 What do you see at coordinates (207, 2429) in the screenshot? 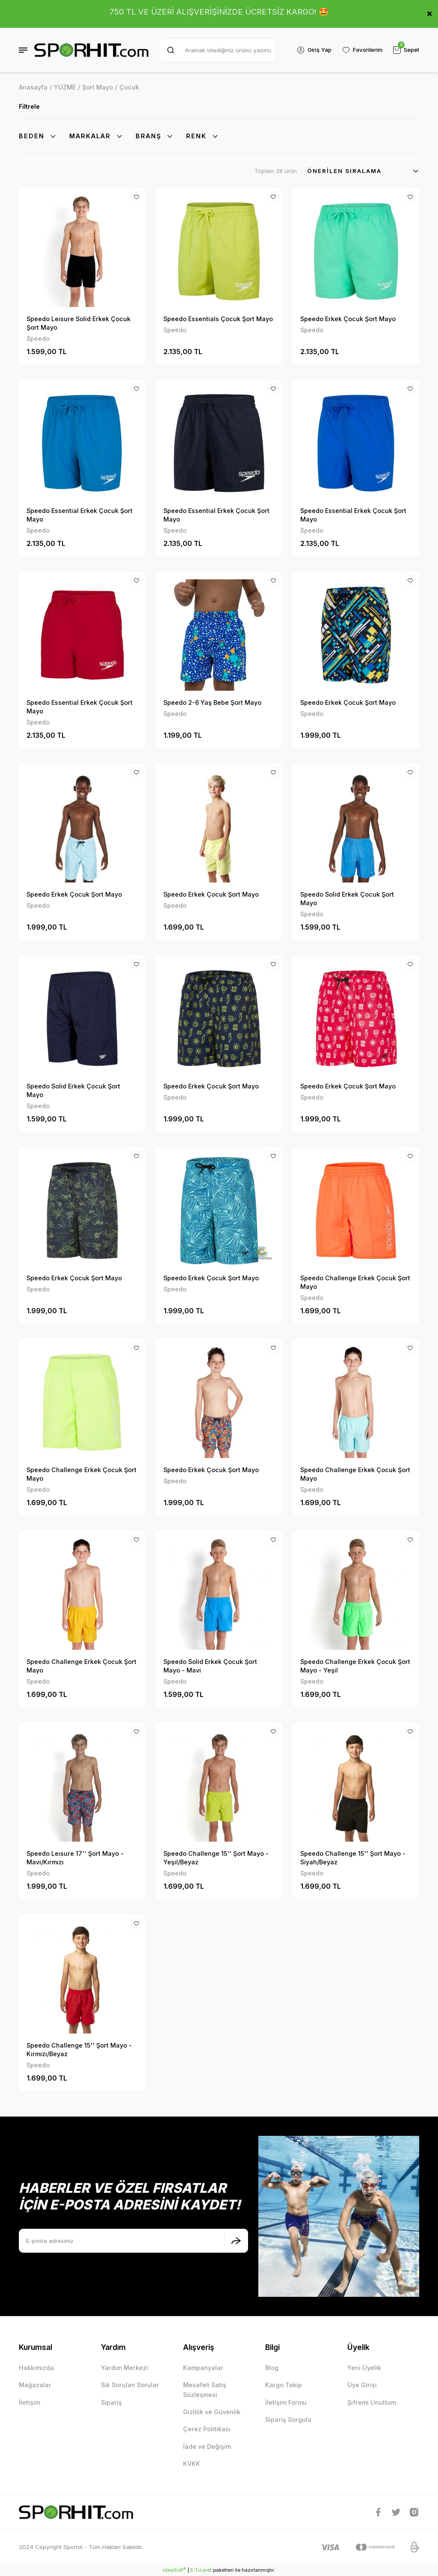
I see `Çerez Politikası` at bounding box center [207, 2429].